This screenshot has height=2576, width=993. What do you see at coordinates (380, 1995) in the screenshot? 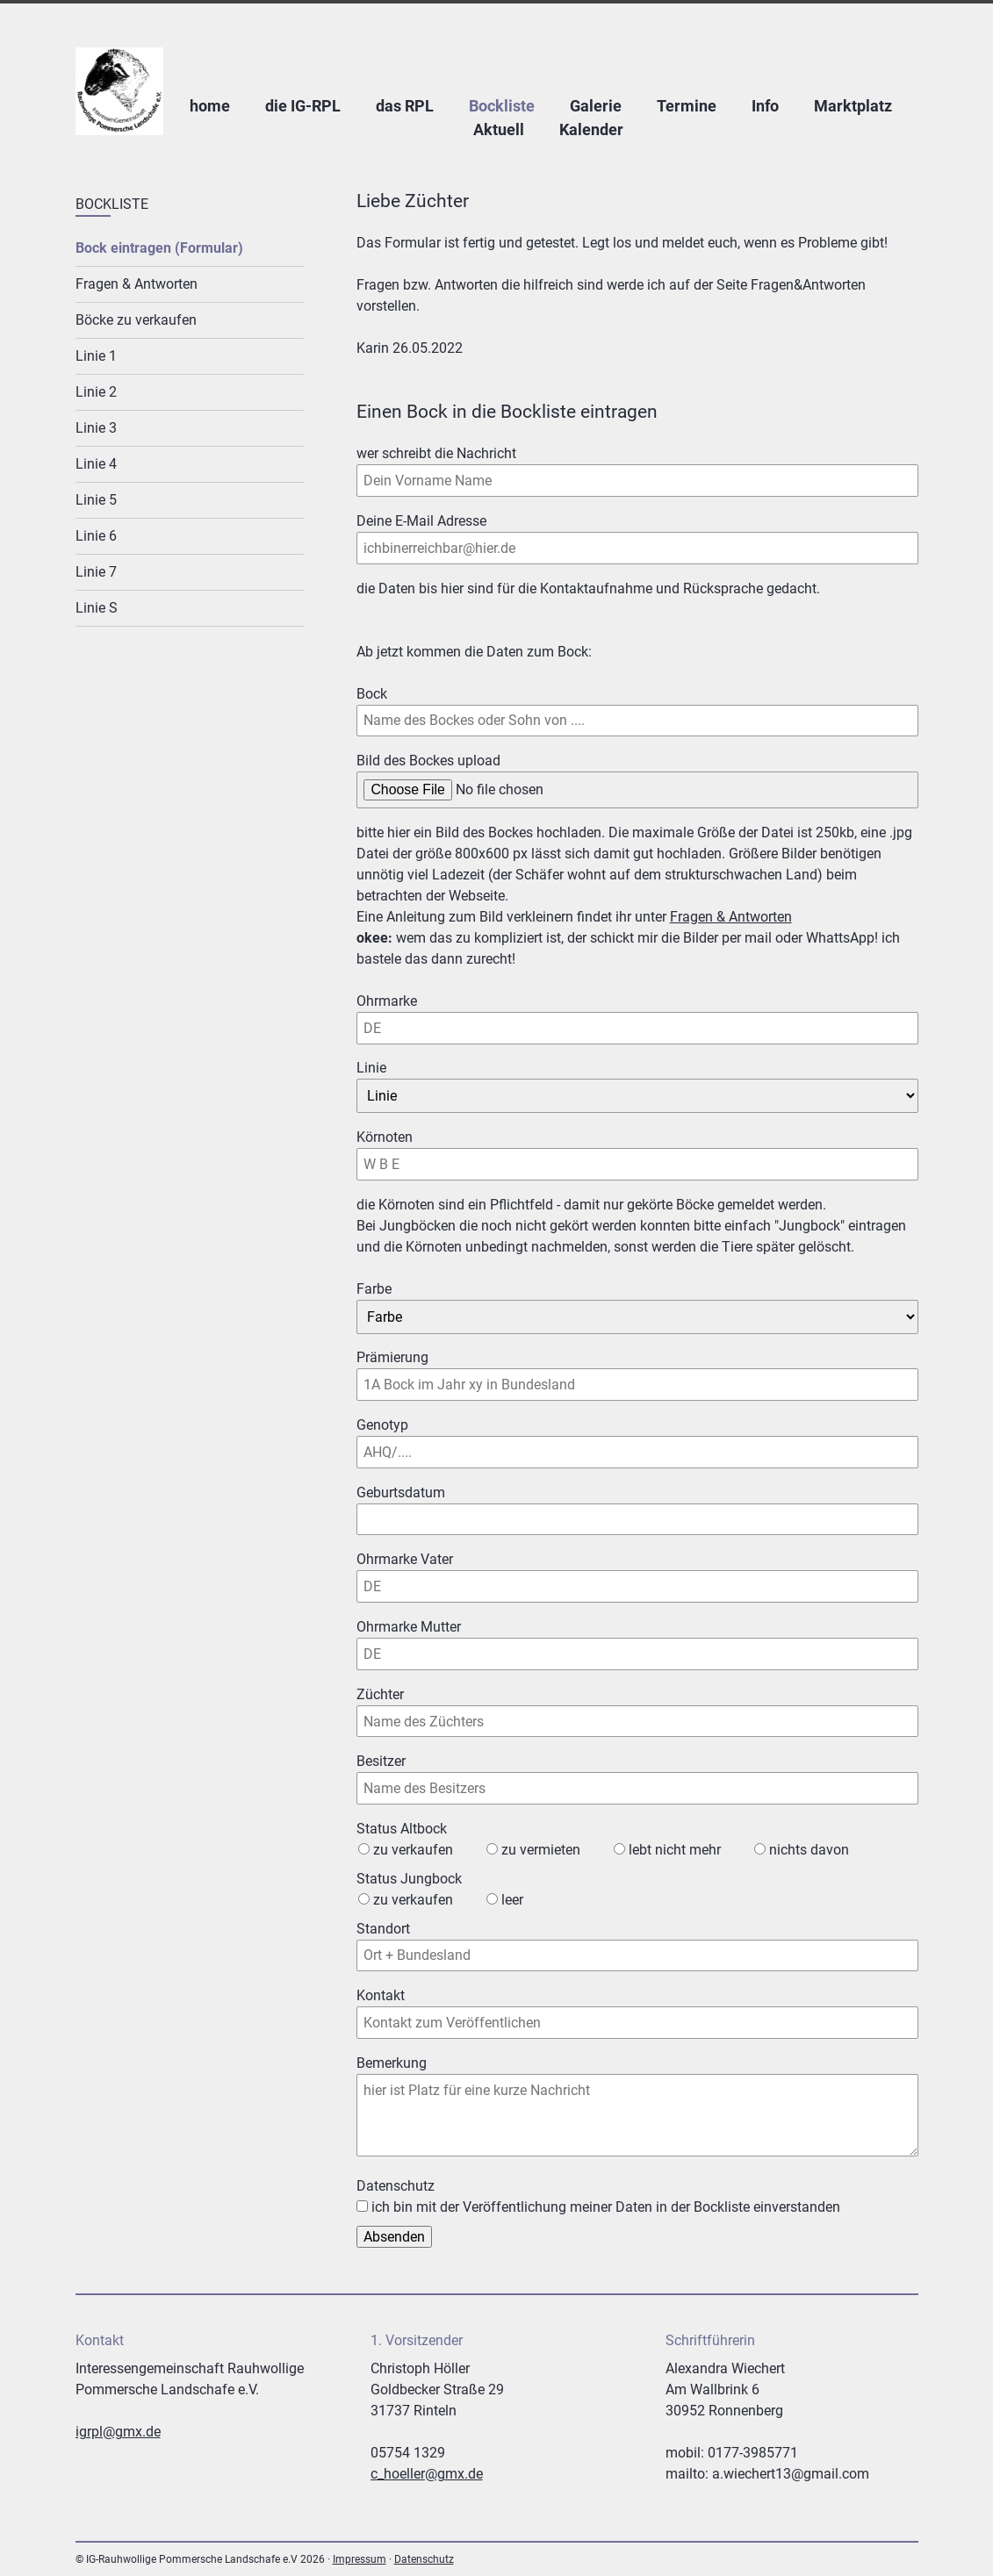
I see `Kontakt` at bounding box center [380, 1995].